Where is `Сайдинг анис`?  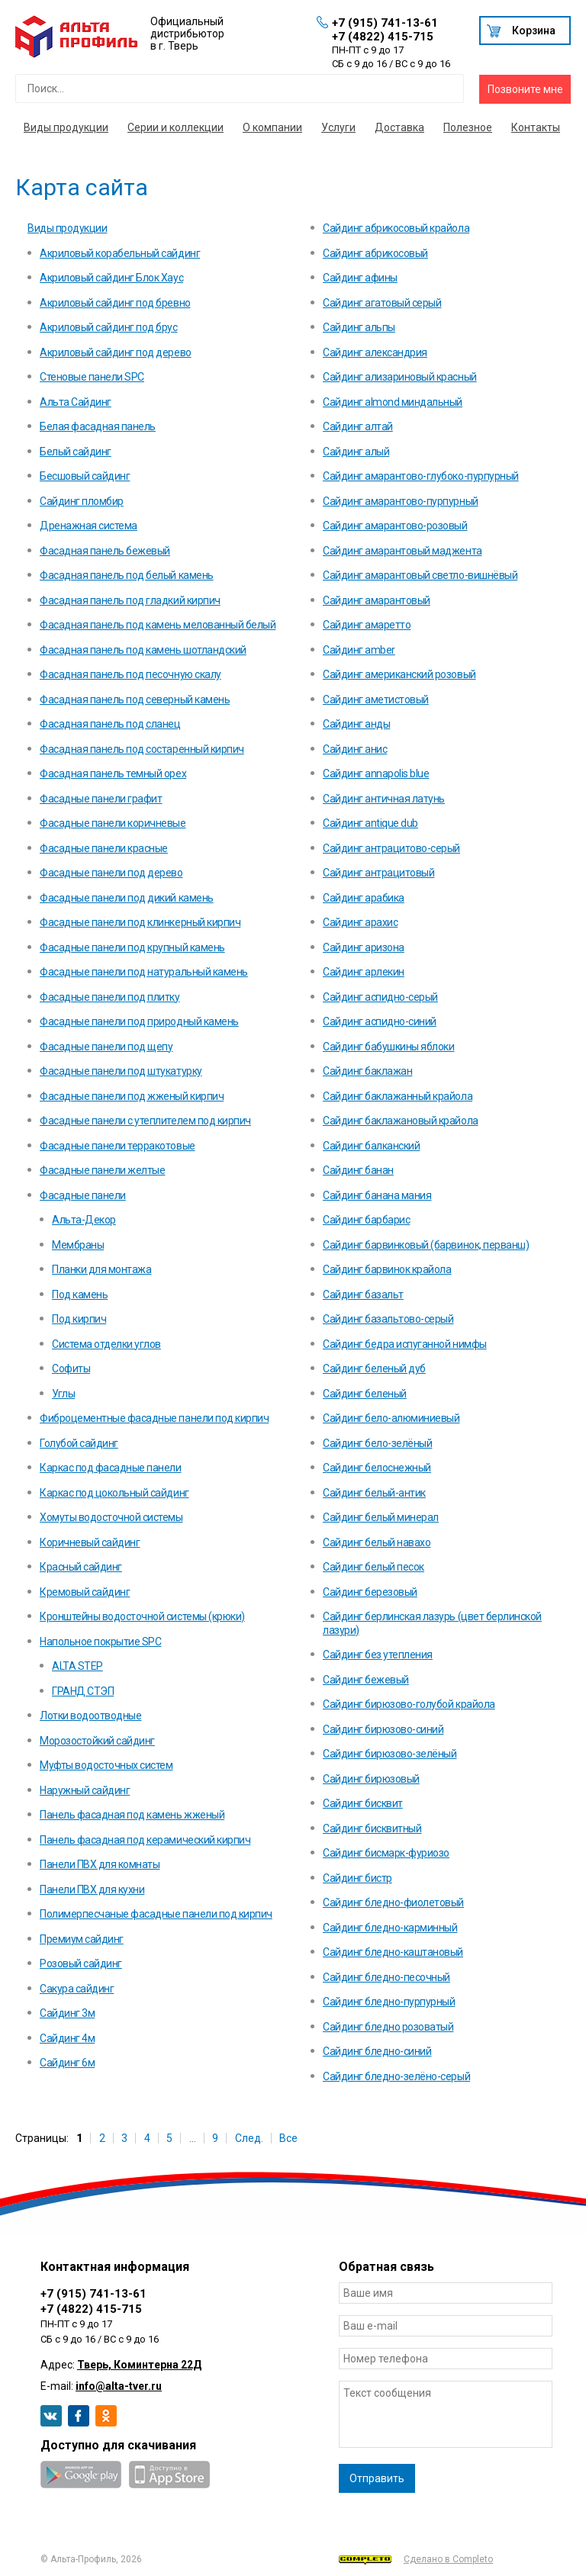 Сайдинг анис is located at coordinates (355, 749).